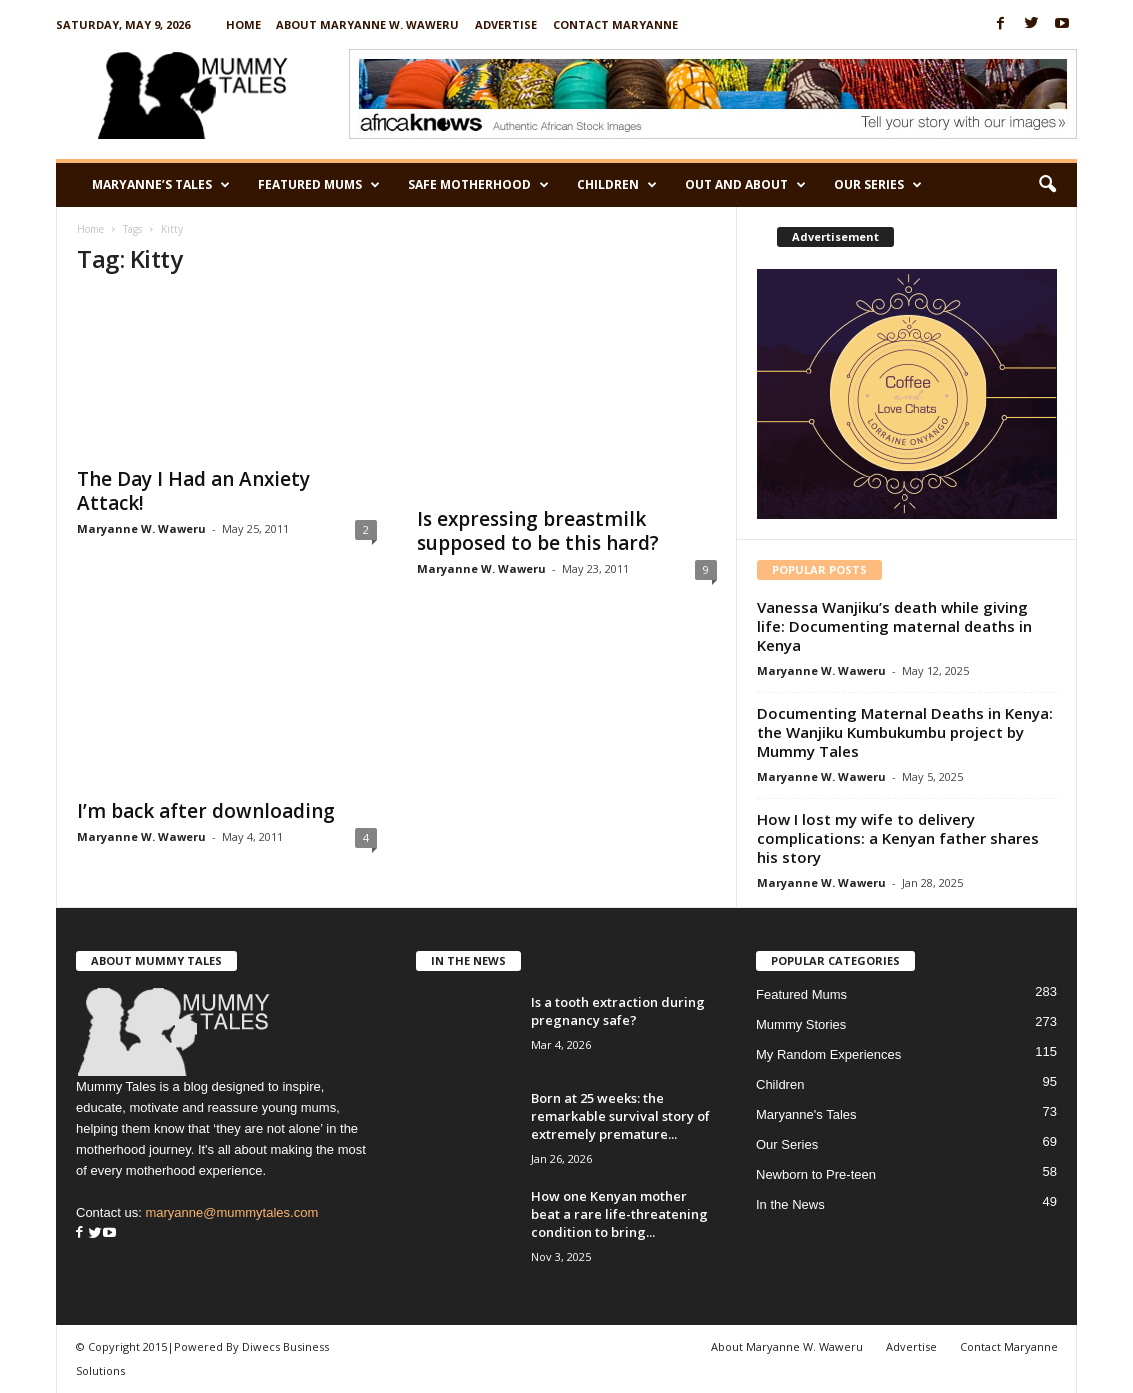 This screenshot has width=1133, height=1393. I want to click on How one Kenyan mother beat a rare life-threatening condition to bring..., so click(619, 1214).